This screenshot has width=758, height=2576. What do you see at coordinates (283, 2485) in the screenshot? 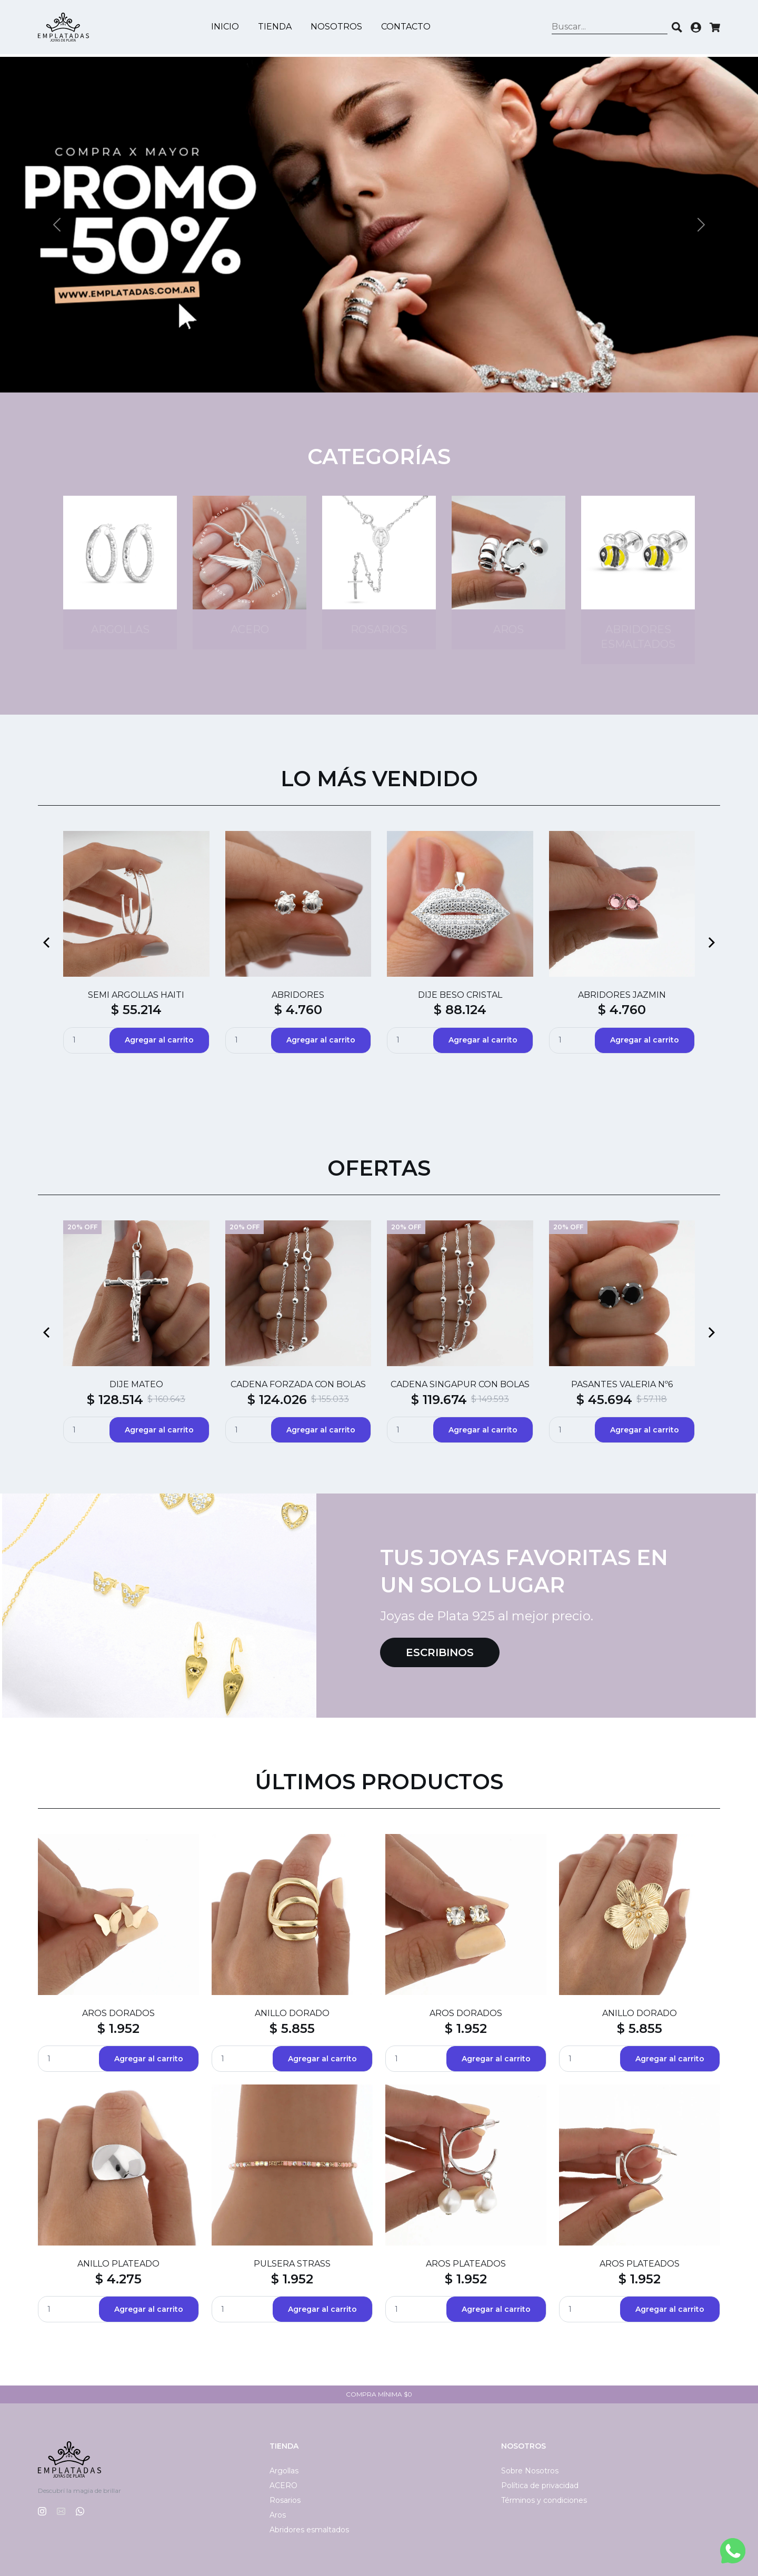
I see `ACERO` at bounding box center [283, 2485].